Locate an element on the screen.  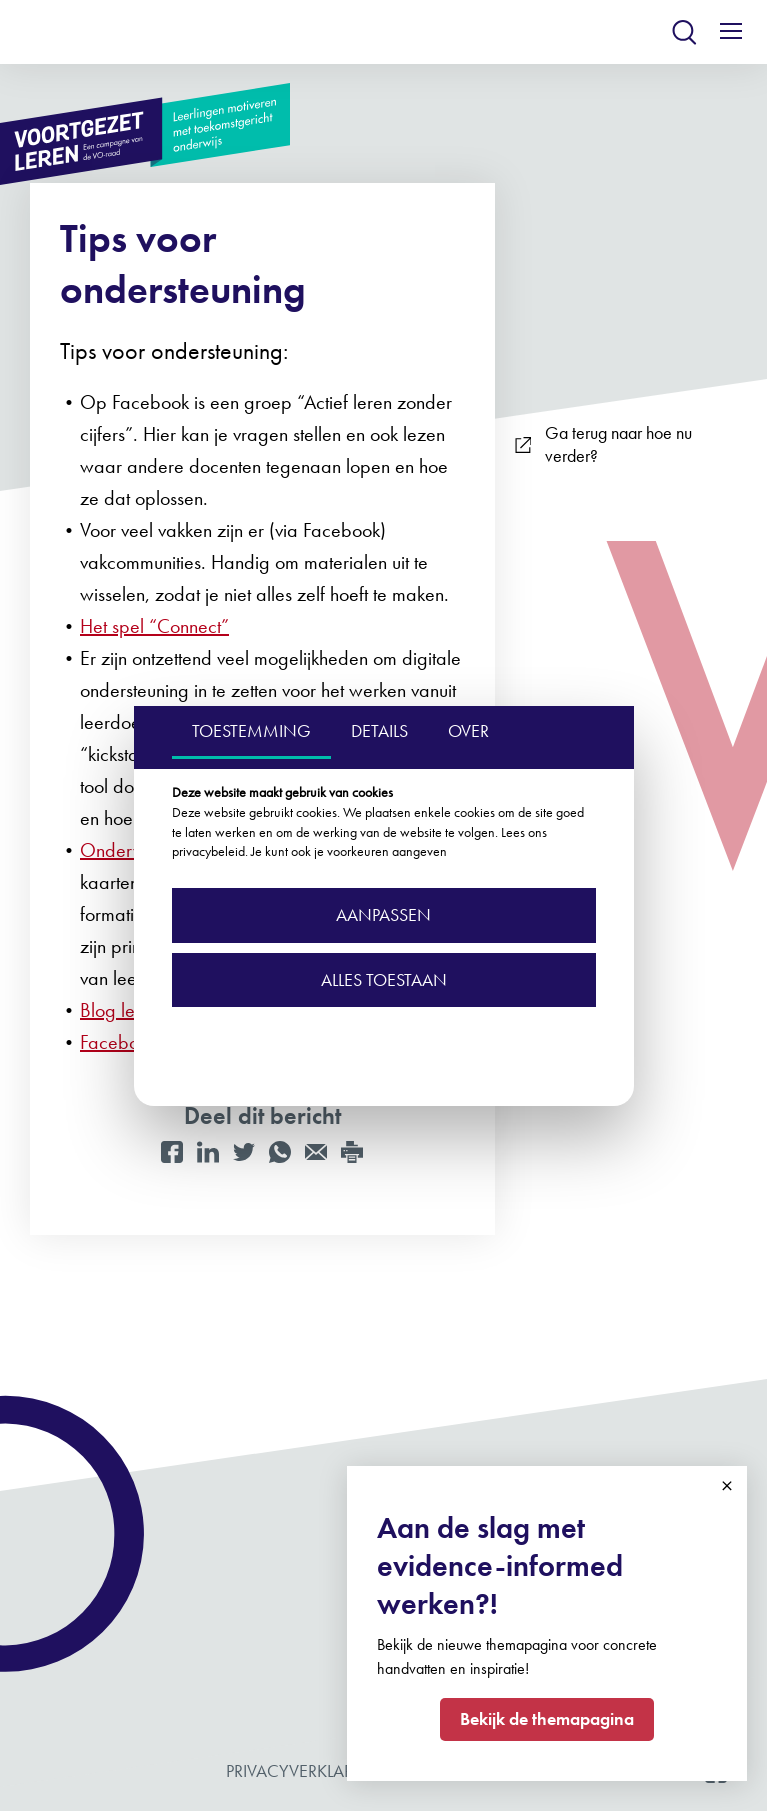
Het spel “Connect” is located at coordinates (154, 626).